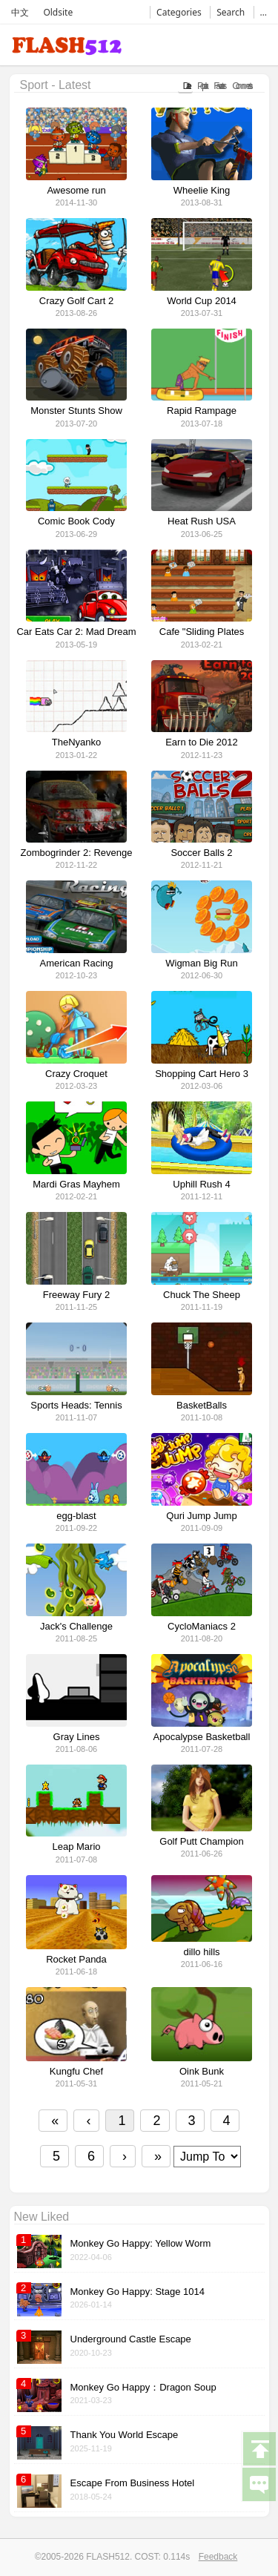 This screenshot has width=278, height=2576. Describe the element at coordinates (76, 2071) in the screenshot. I see `Kungfu Chef` at that location.